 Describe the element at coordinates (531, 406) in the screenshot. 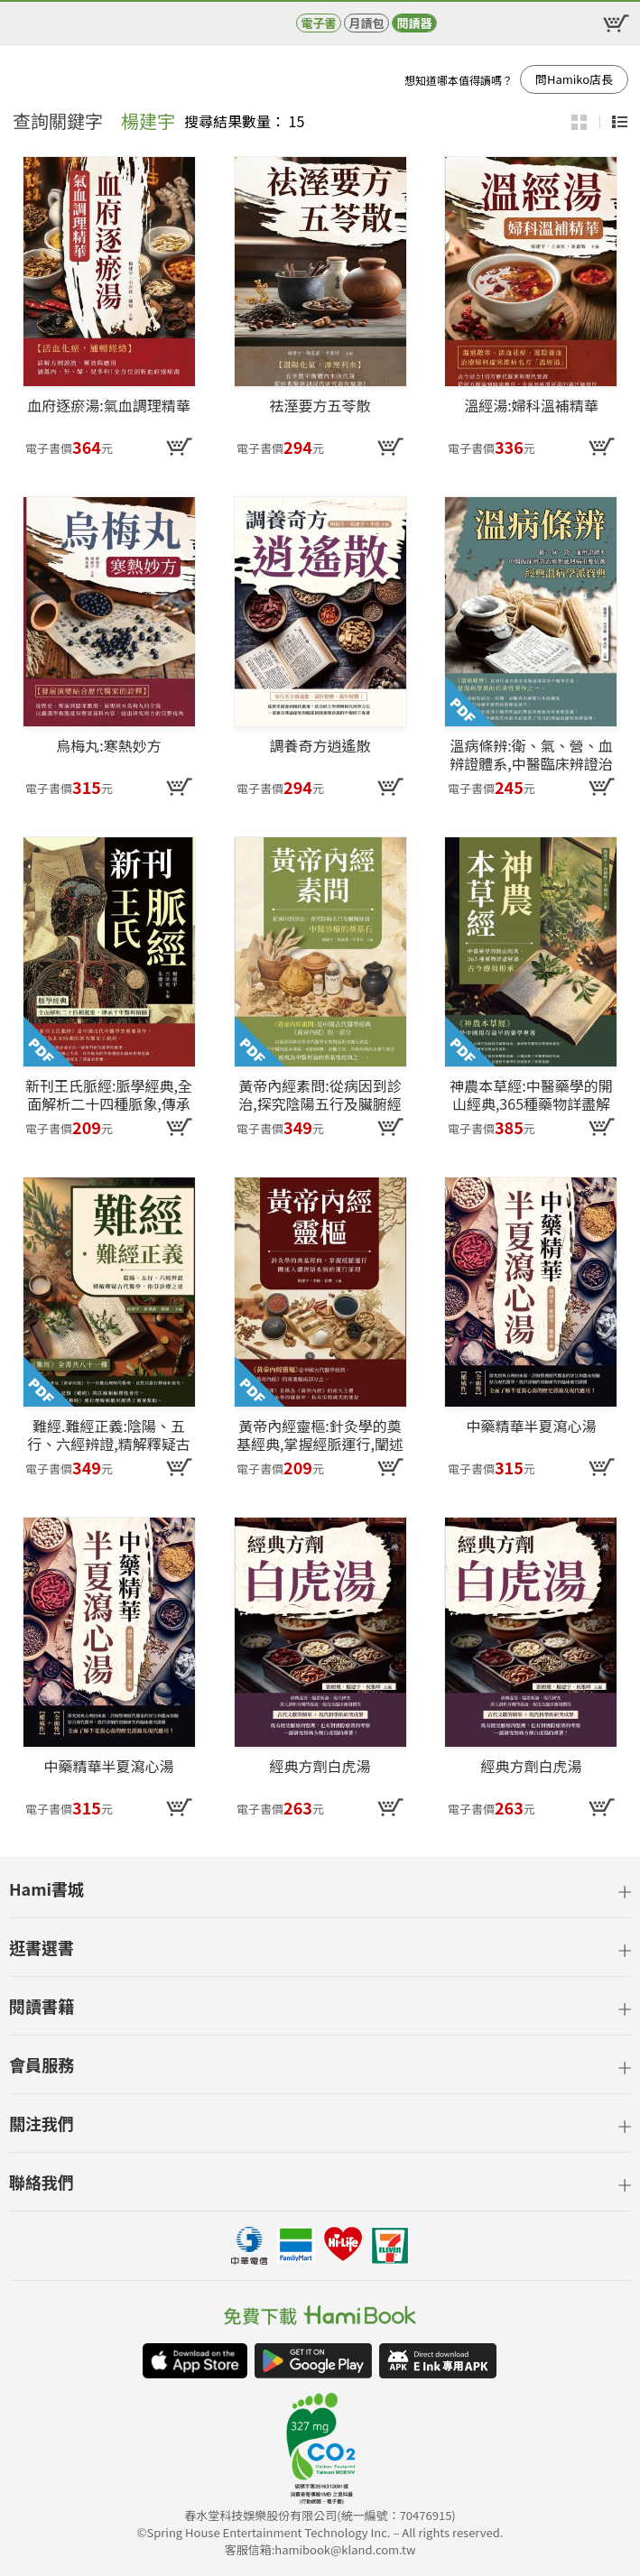

I see `溫經湯:婦科溫補精華` at that location.